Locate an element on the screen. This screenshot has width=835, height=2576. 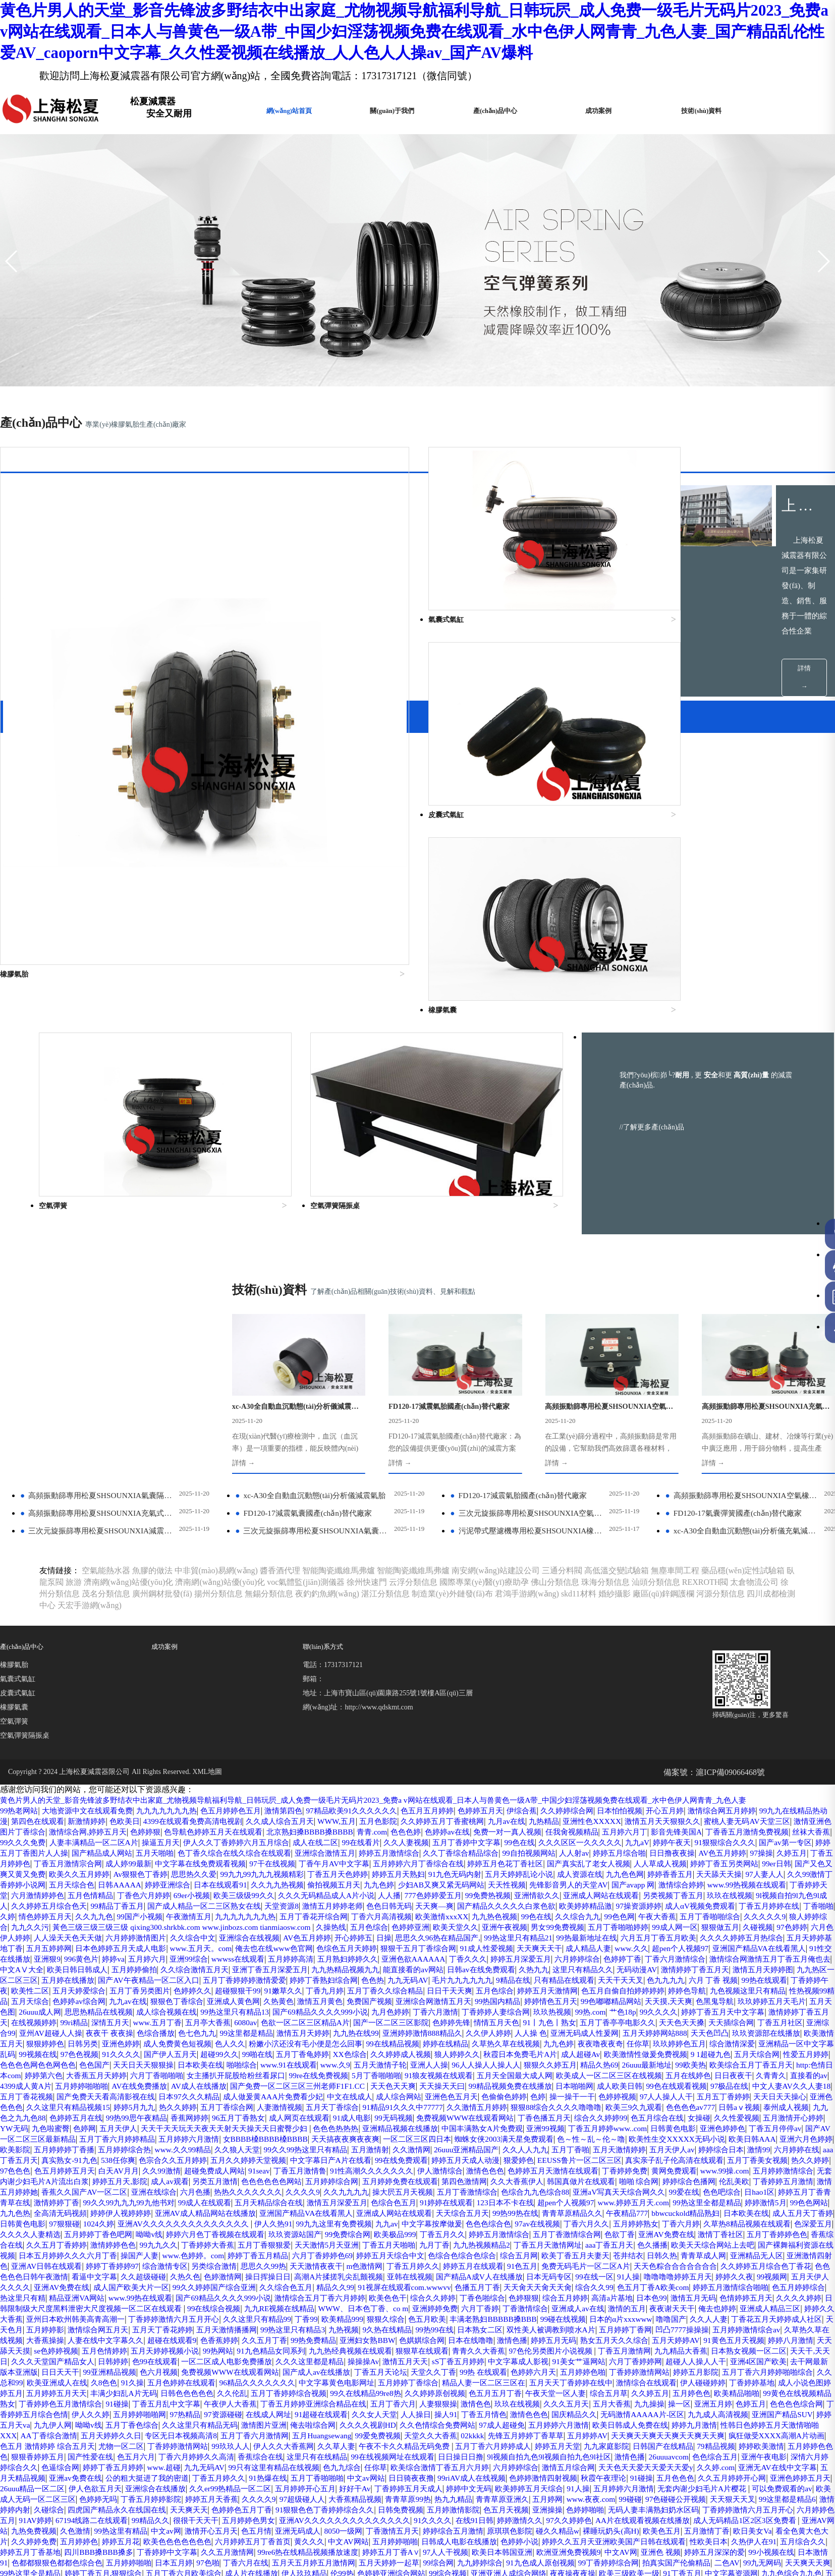
AV在线免费播放 is located at coordinates (644, 1912).